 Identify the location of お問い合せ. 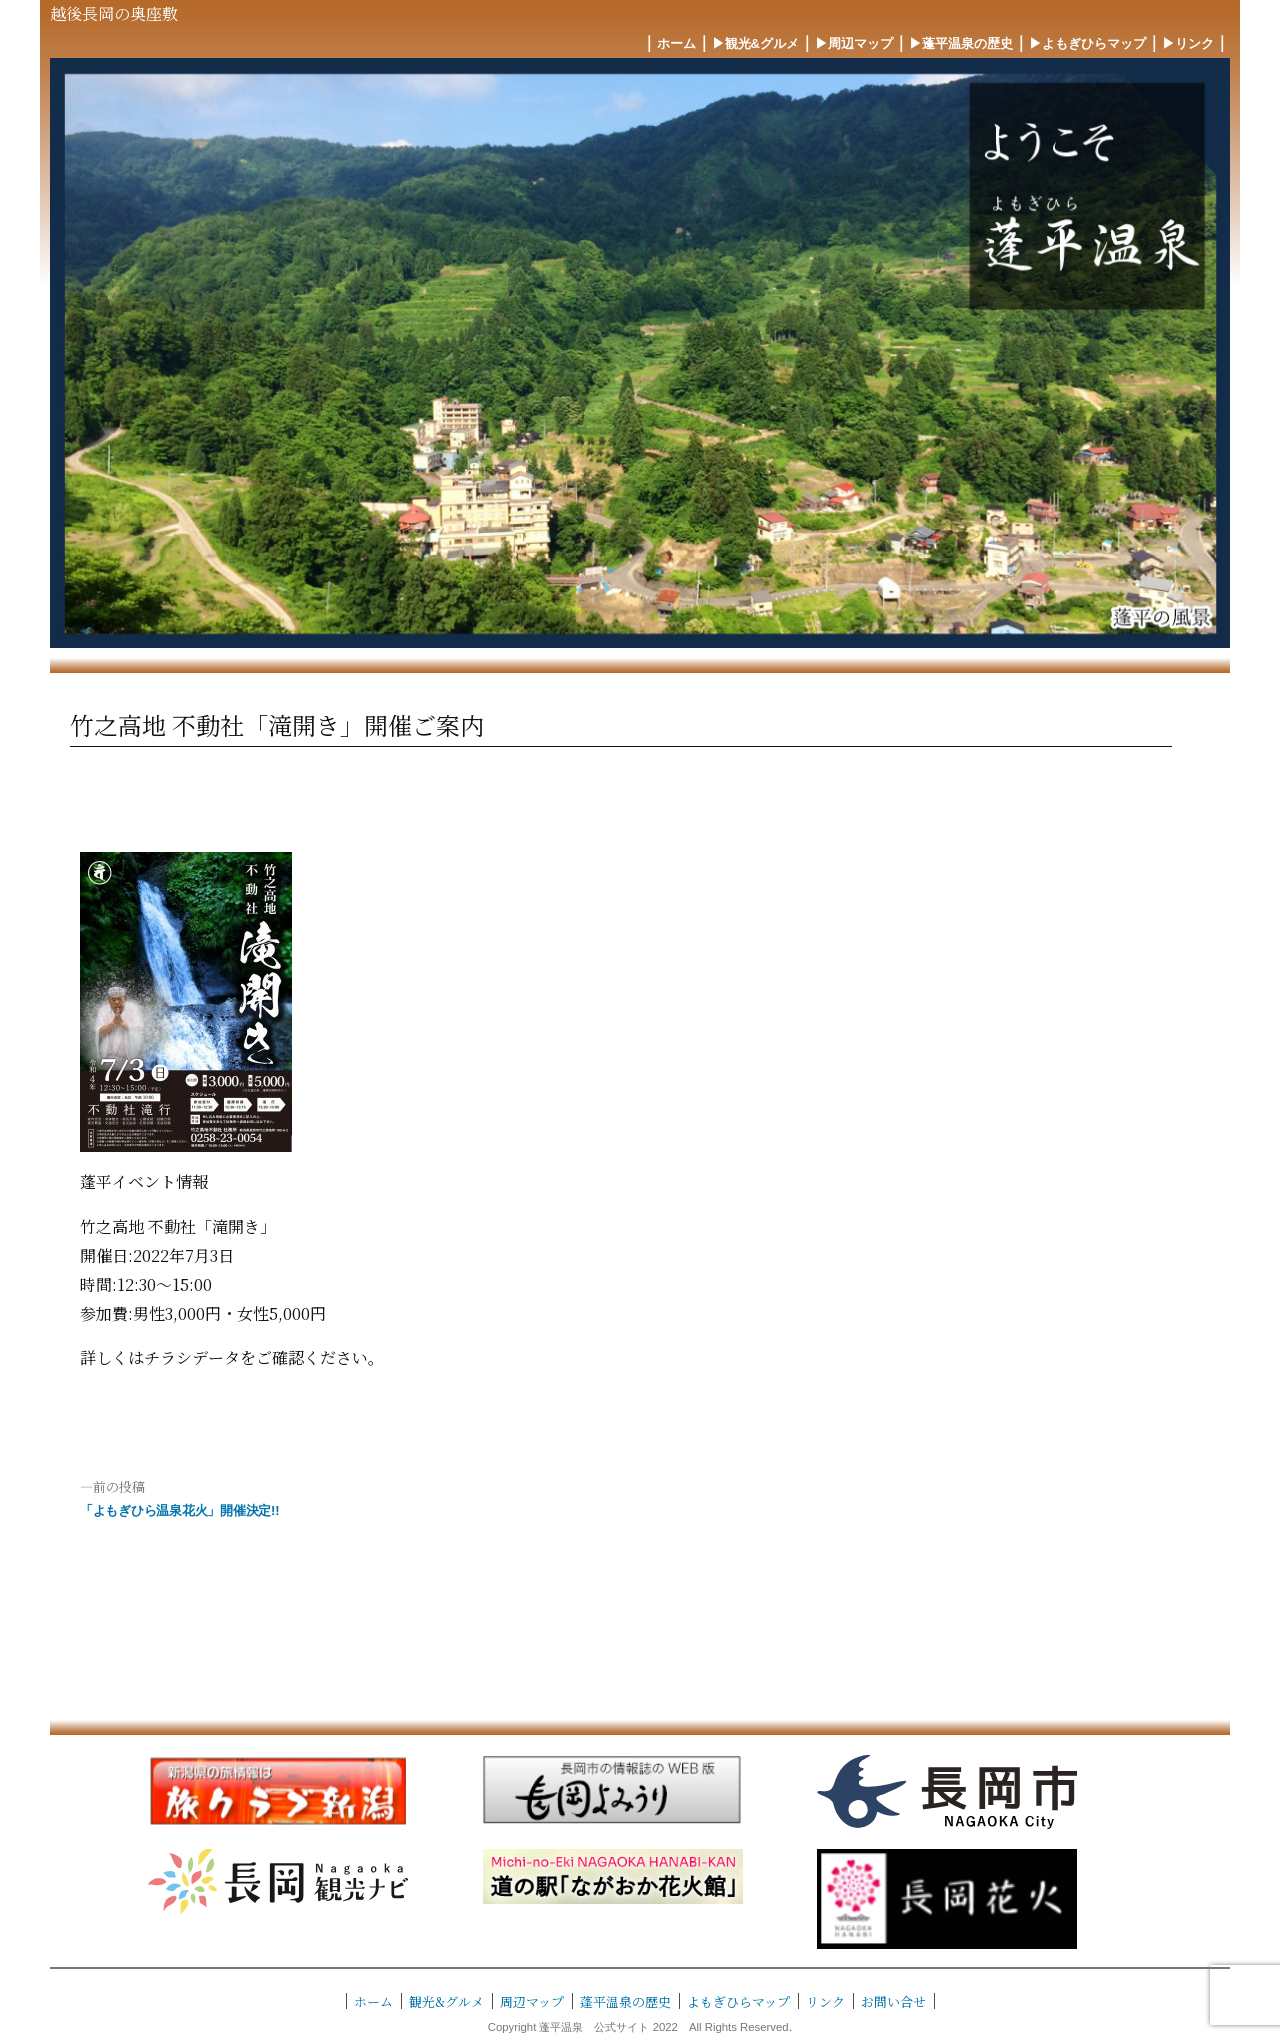
(893, 2001).